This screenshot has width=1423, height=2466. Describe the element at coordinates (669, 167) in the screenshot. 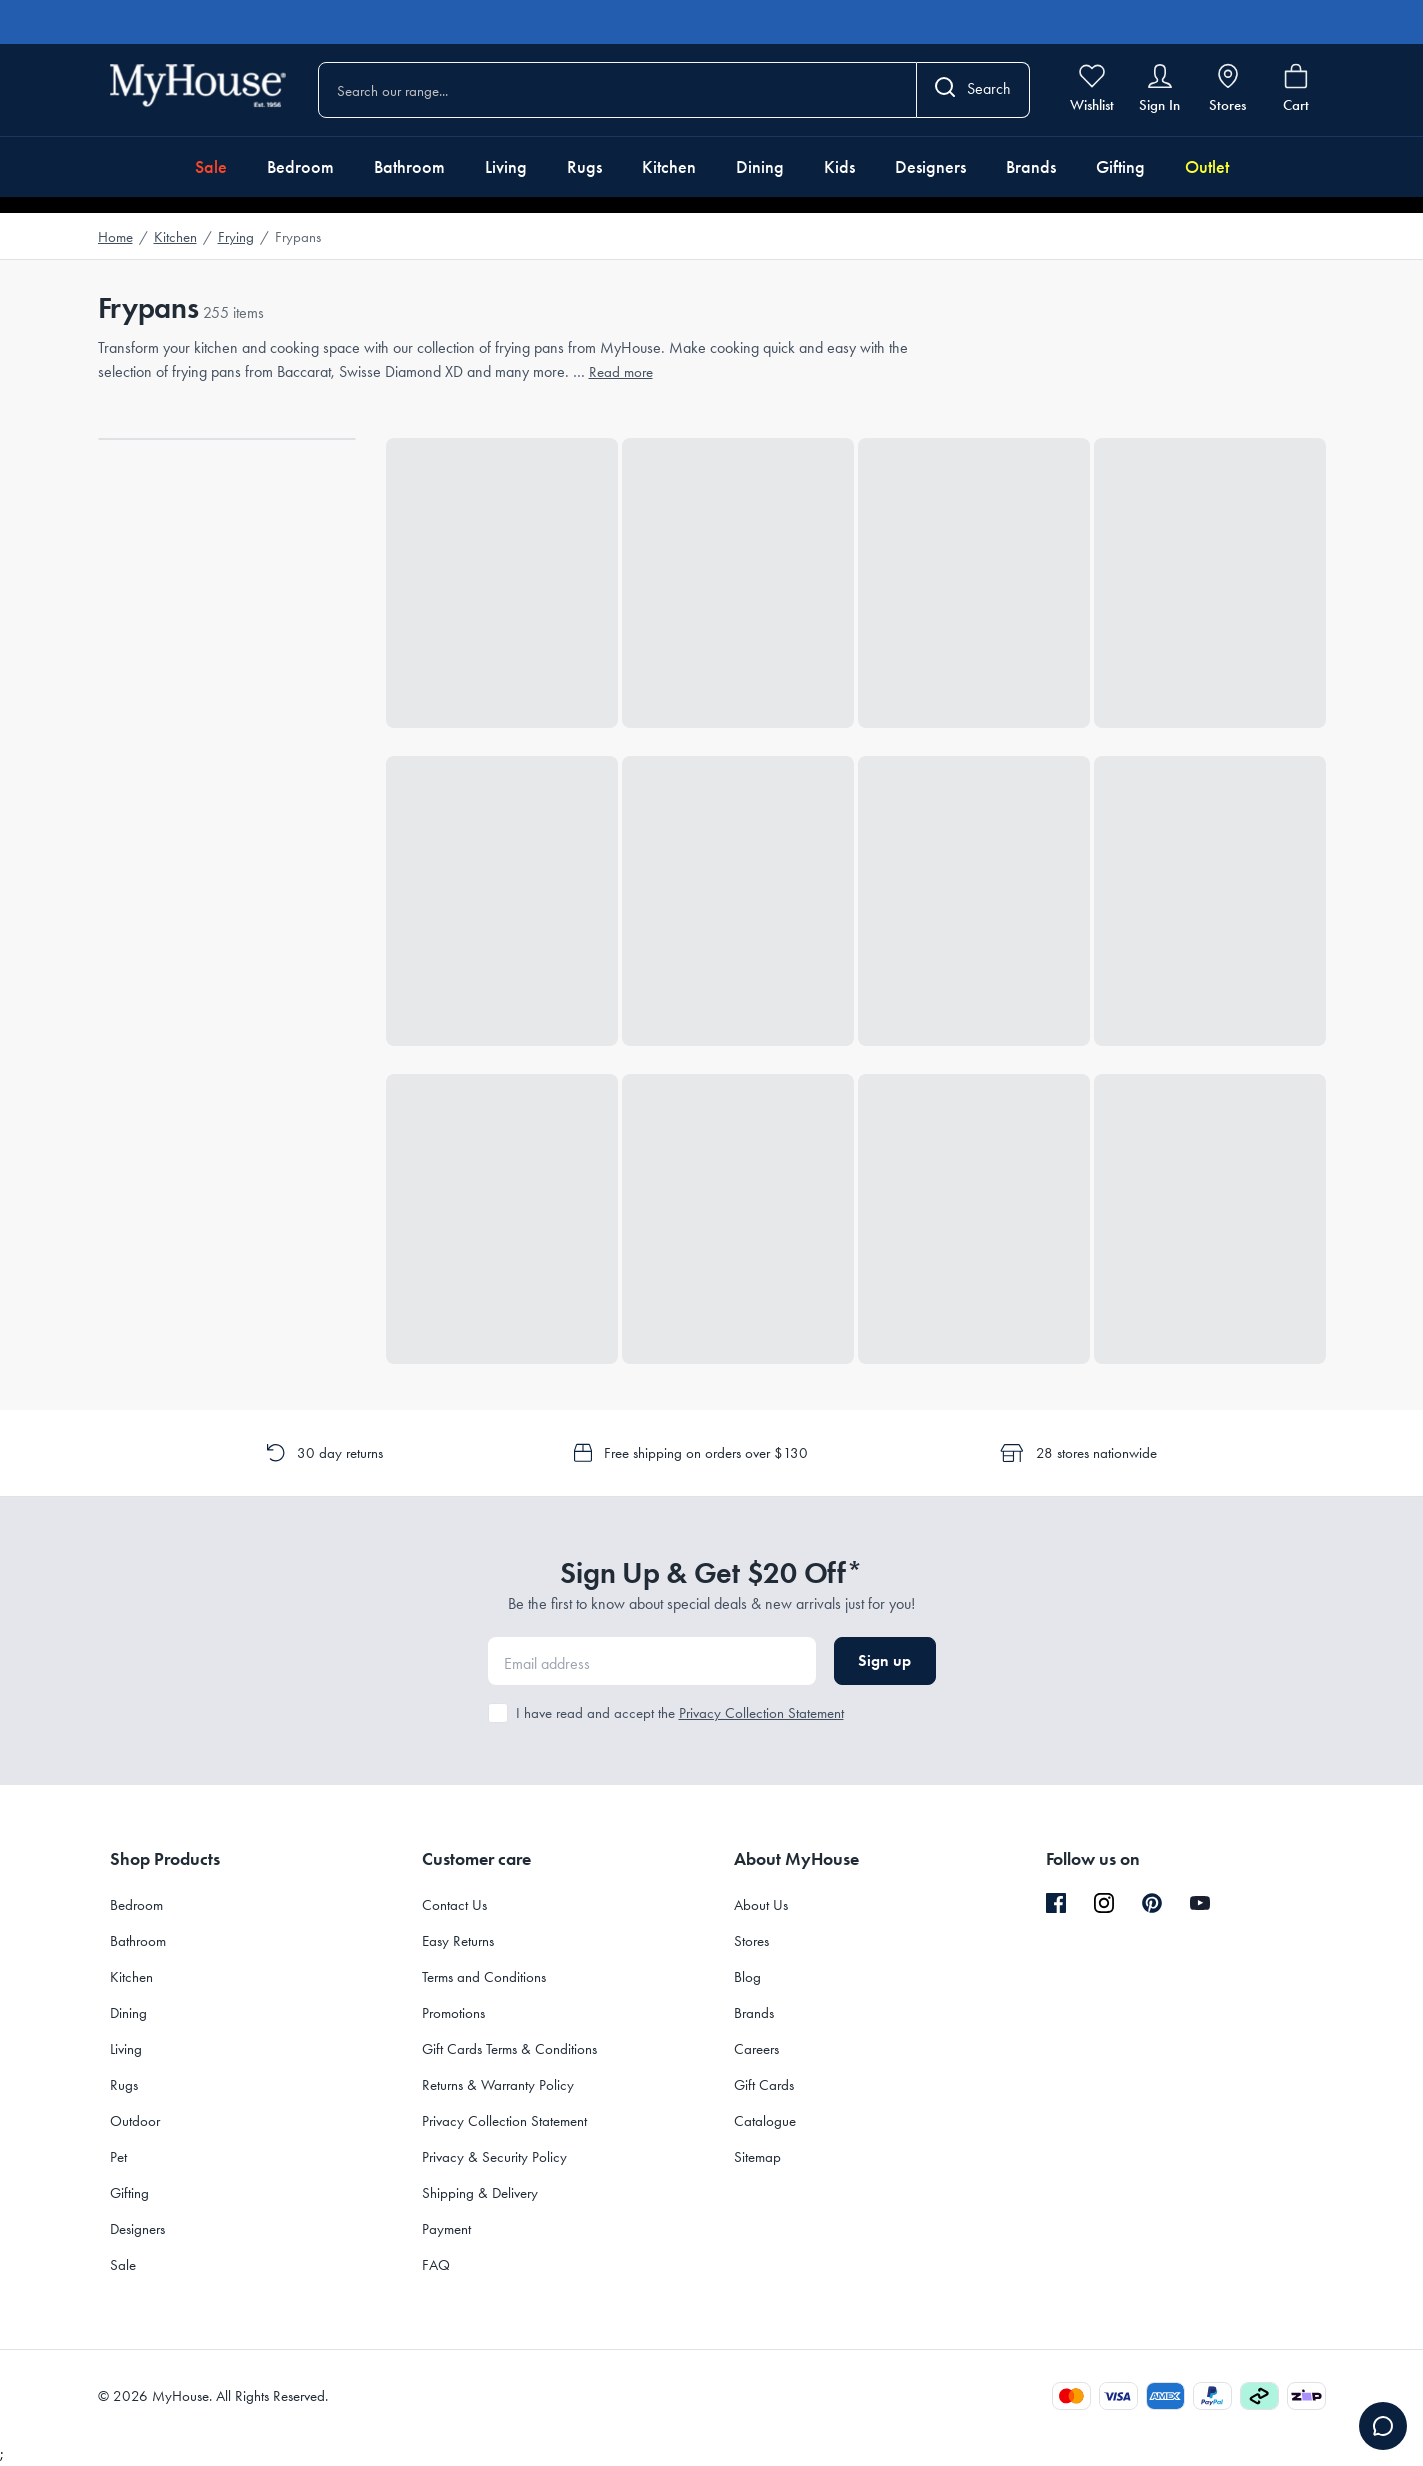

I see `Kitchen` at that location.